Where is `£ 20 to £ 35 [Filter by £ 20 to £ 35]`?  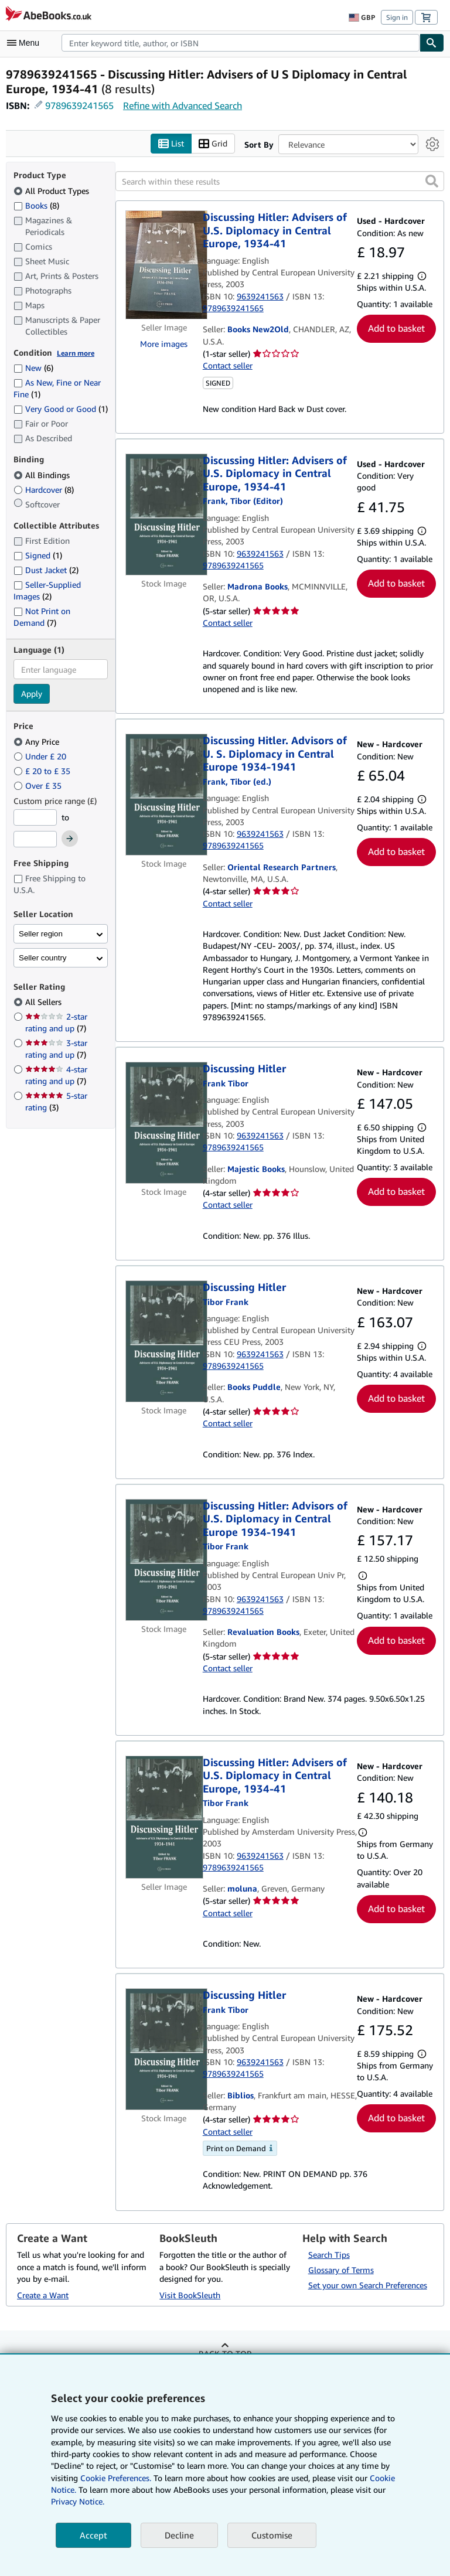
£ 20 to £ 35 [Filter by £ 20 to £ 35] is located at coordinates (43, 771).